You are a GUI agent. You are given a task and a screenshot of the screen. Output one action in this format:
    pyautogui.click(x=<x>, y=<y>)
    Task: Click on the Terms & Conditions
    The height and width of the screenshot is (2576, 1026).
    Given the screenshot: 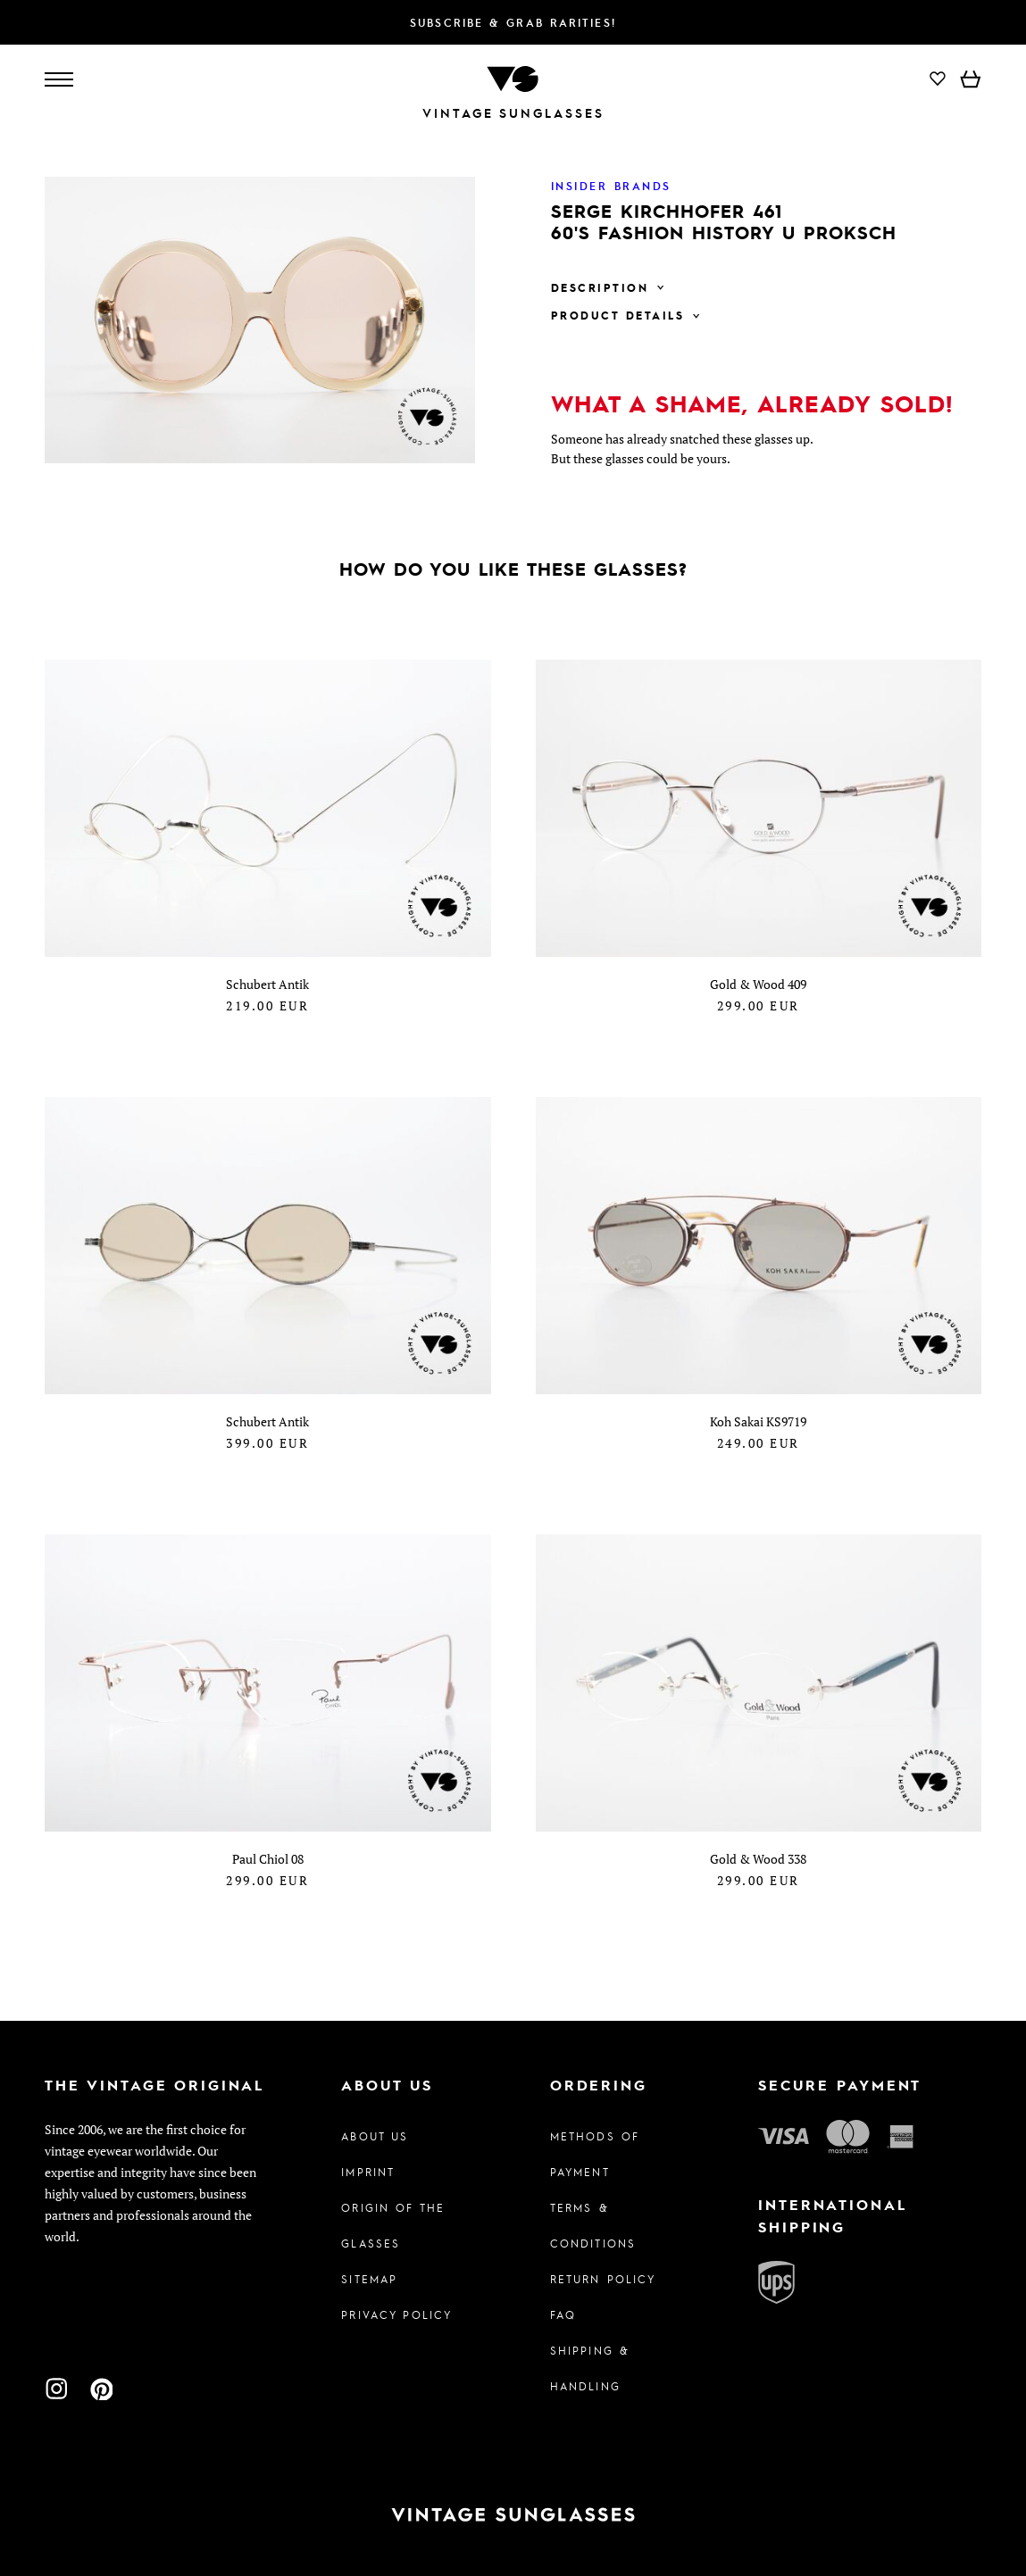 What is the action you would take?
    pyautogui.click(x=593, y=2225)
    